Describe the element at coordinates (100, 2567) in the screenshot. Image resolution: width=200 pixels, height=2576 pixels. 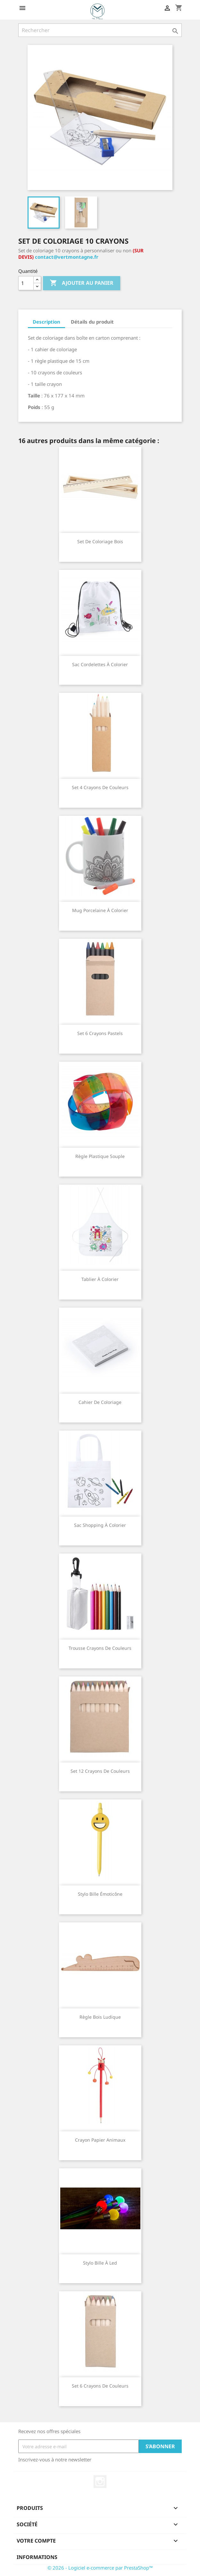
I see `© 2026 - Logiciel e-commerce par PrestaShop™` at that location.